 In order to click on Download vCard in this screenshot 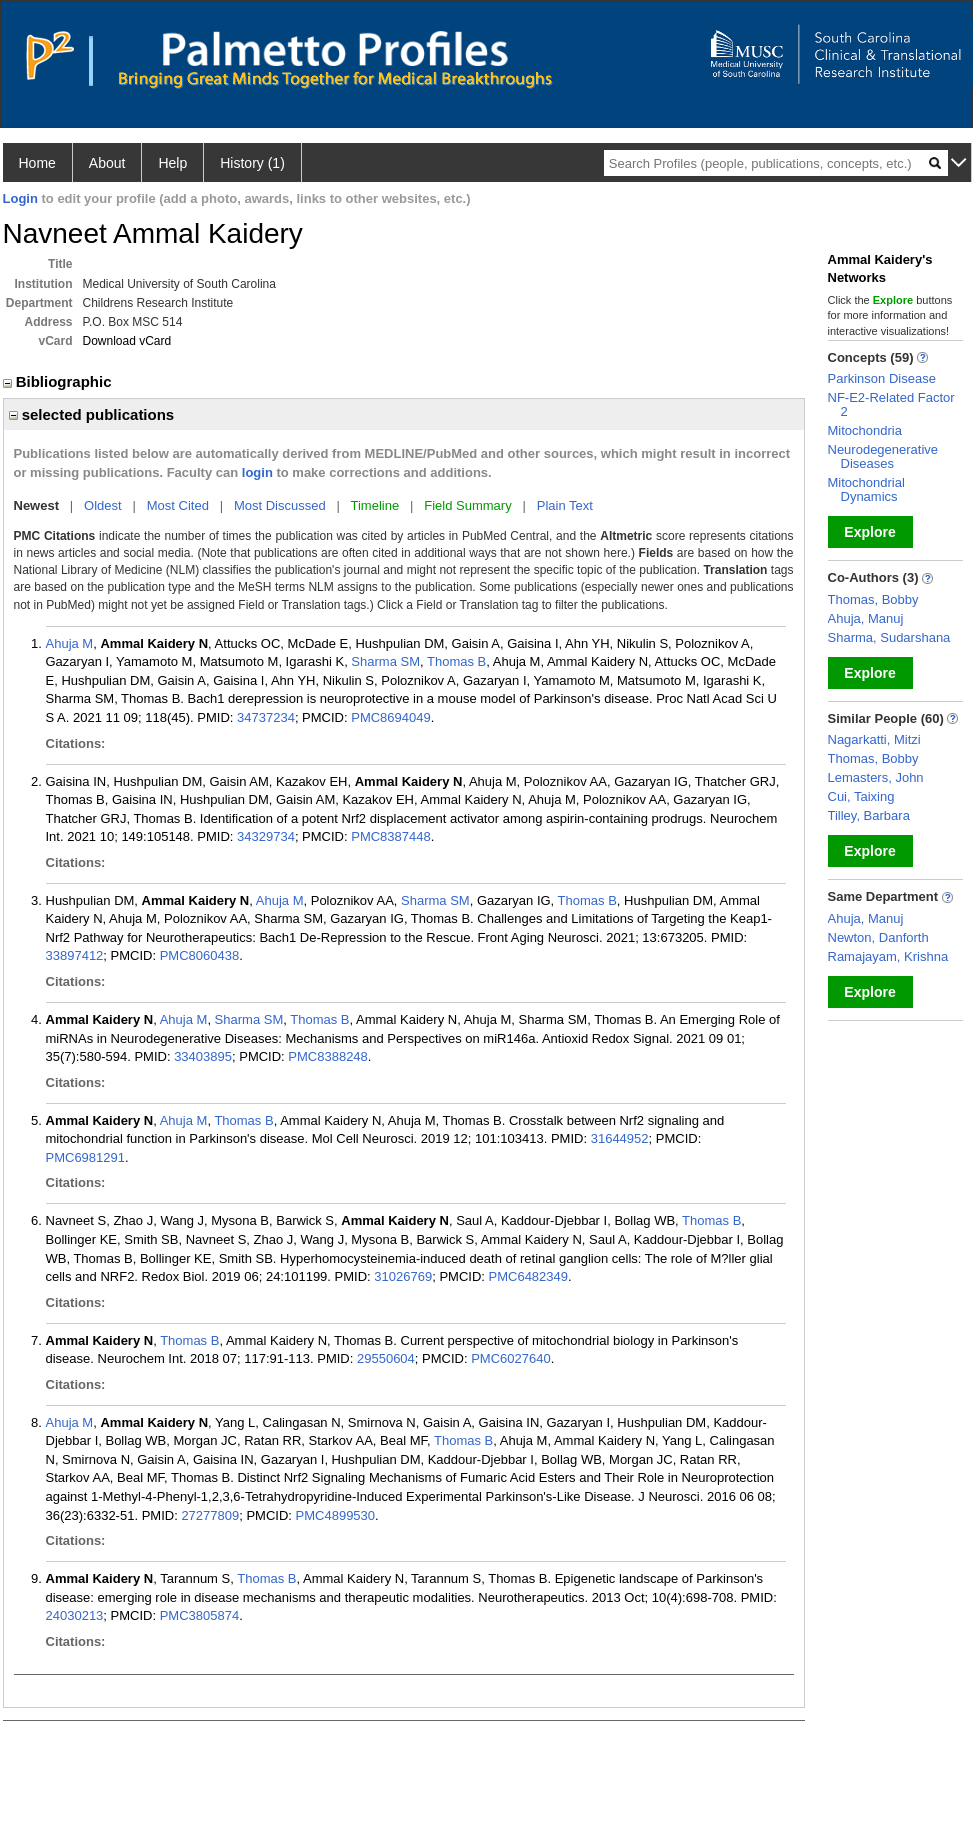, I will do `click(127, 341)`.